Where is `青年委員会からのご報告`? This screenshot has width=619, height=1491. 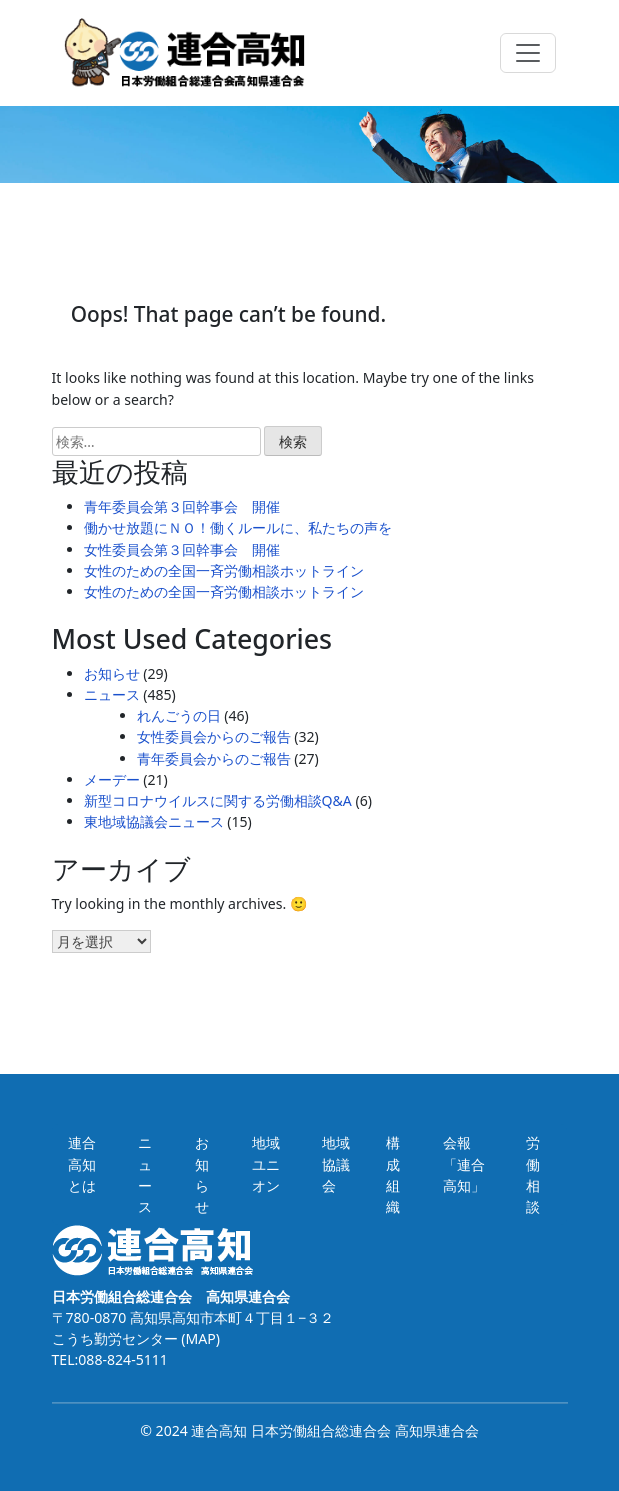
青年委員会からのご報告 is located at coordinates (214, 758).